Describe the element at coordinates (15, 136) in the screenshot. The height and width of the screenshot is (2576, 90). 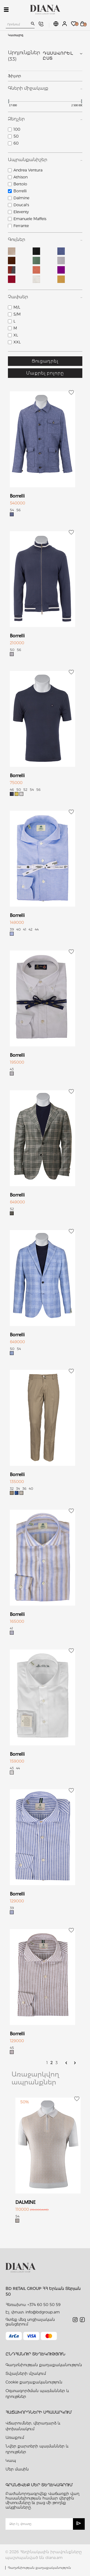
I see `50` at that location.